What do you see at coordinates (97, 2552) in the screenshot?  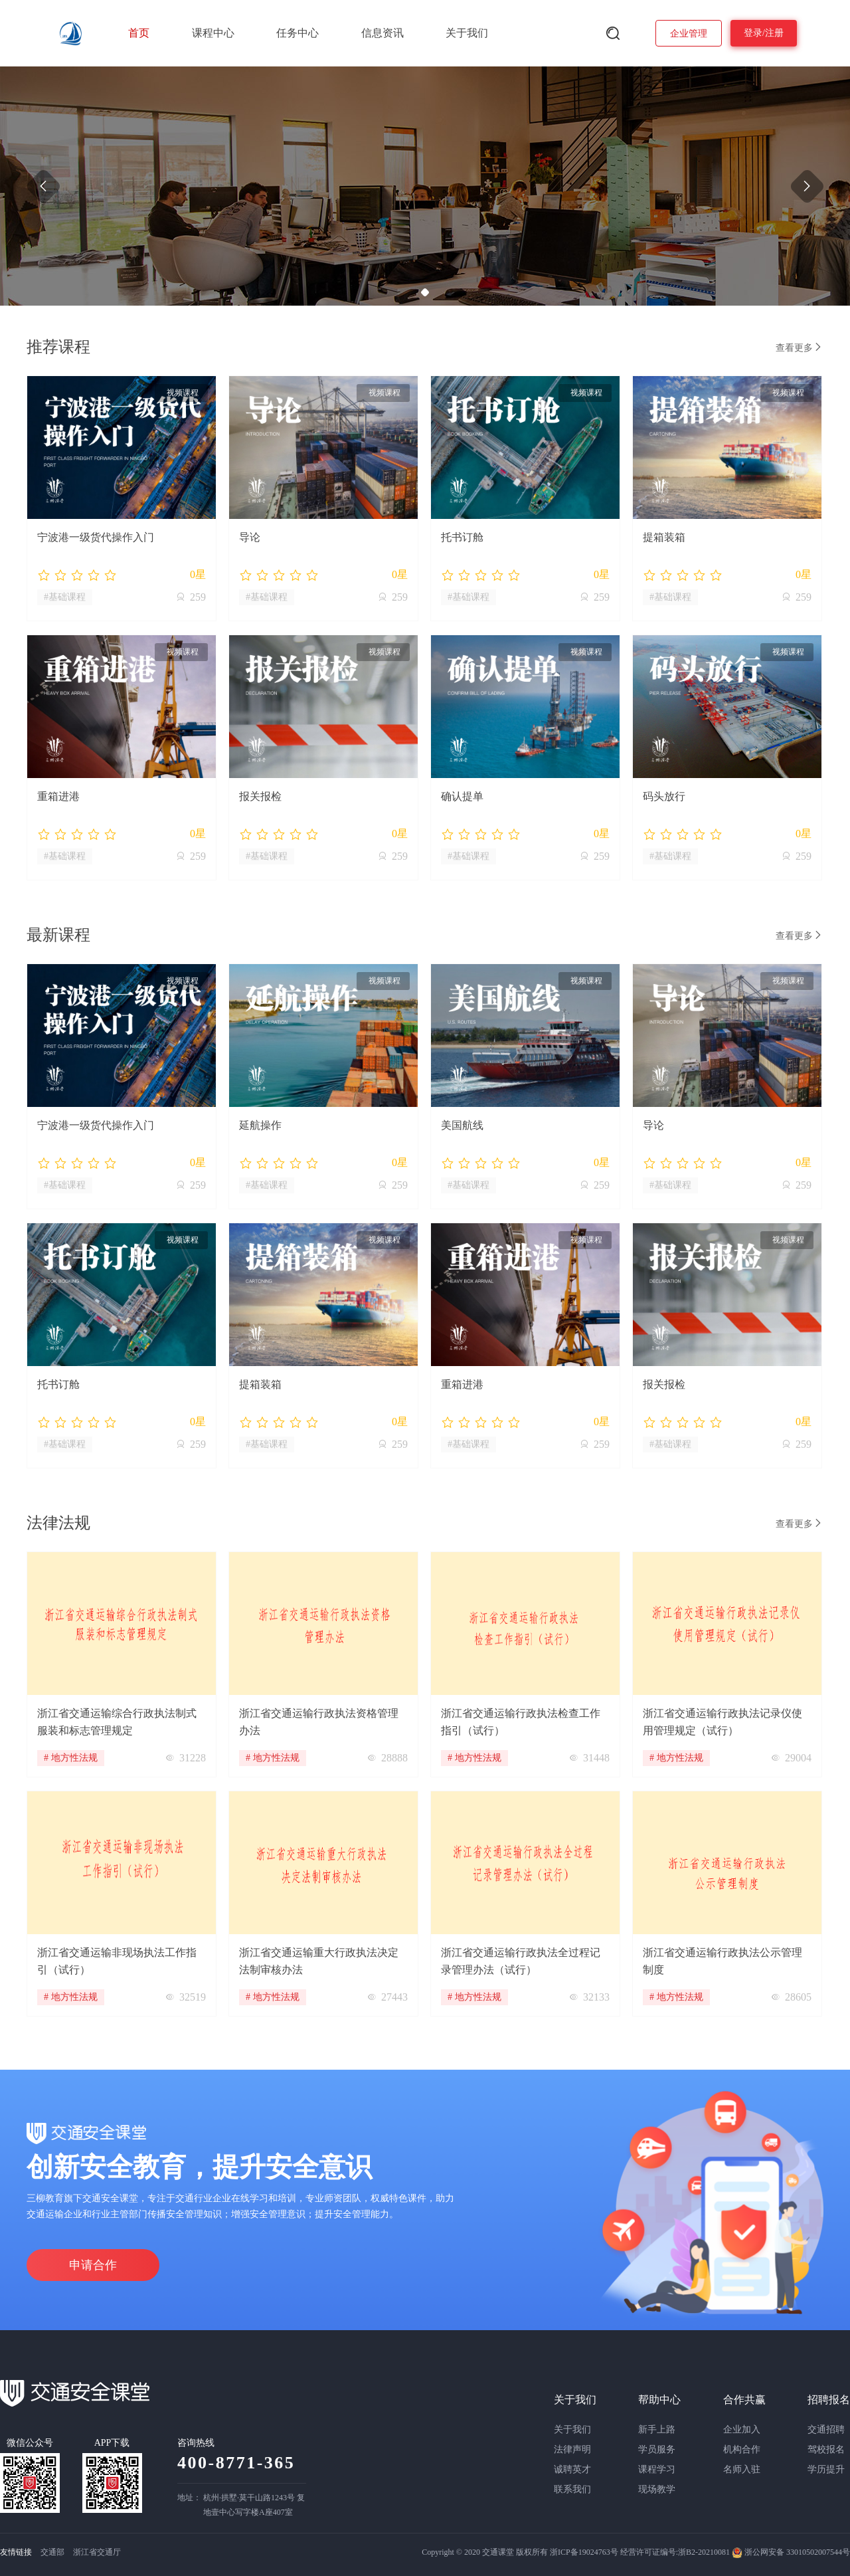 I see `浙江省交通厅` at bounding box center [97, 2552].